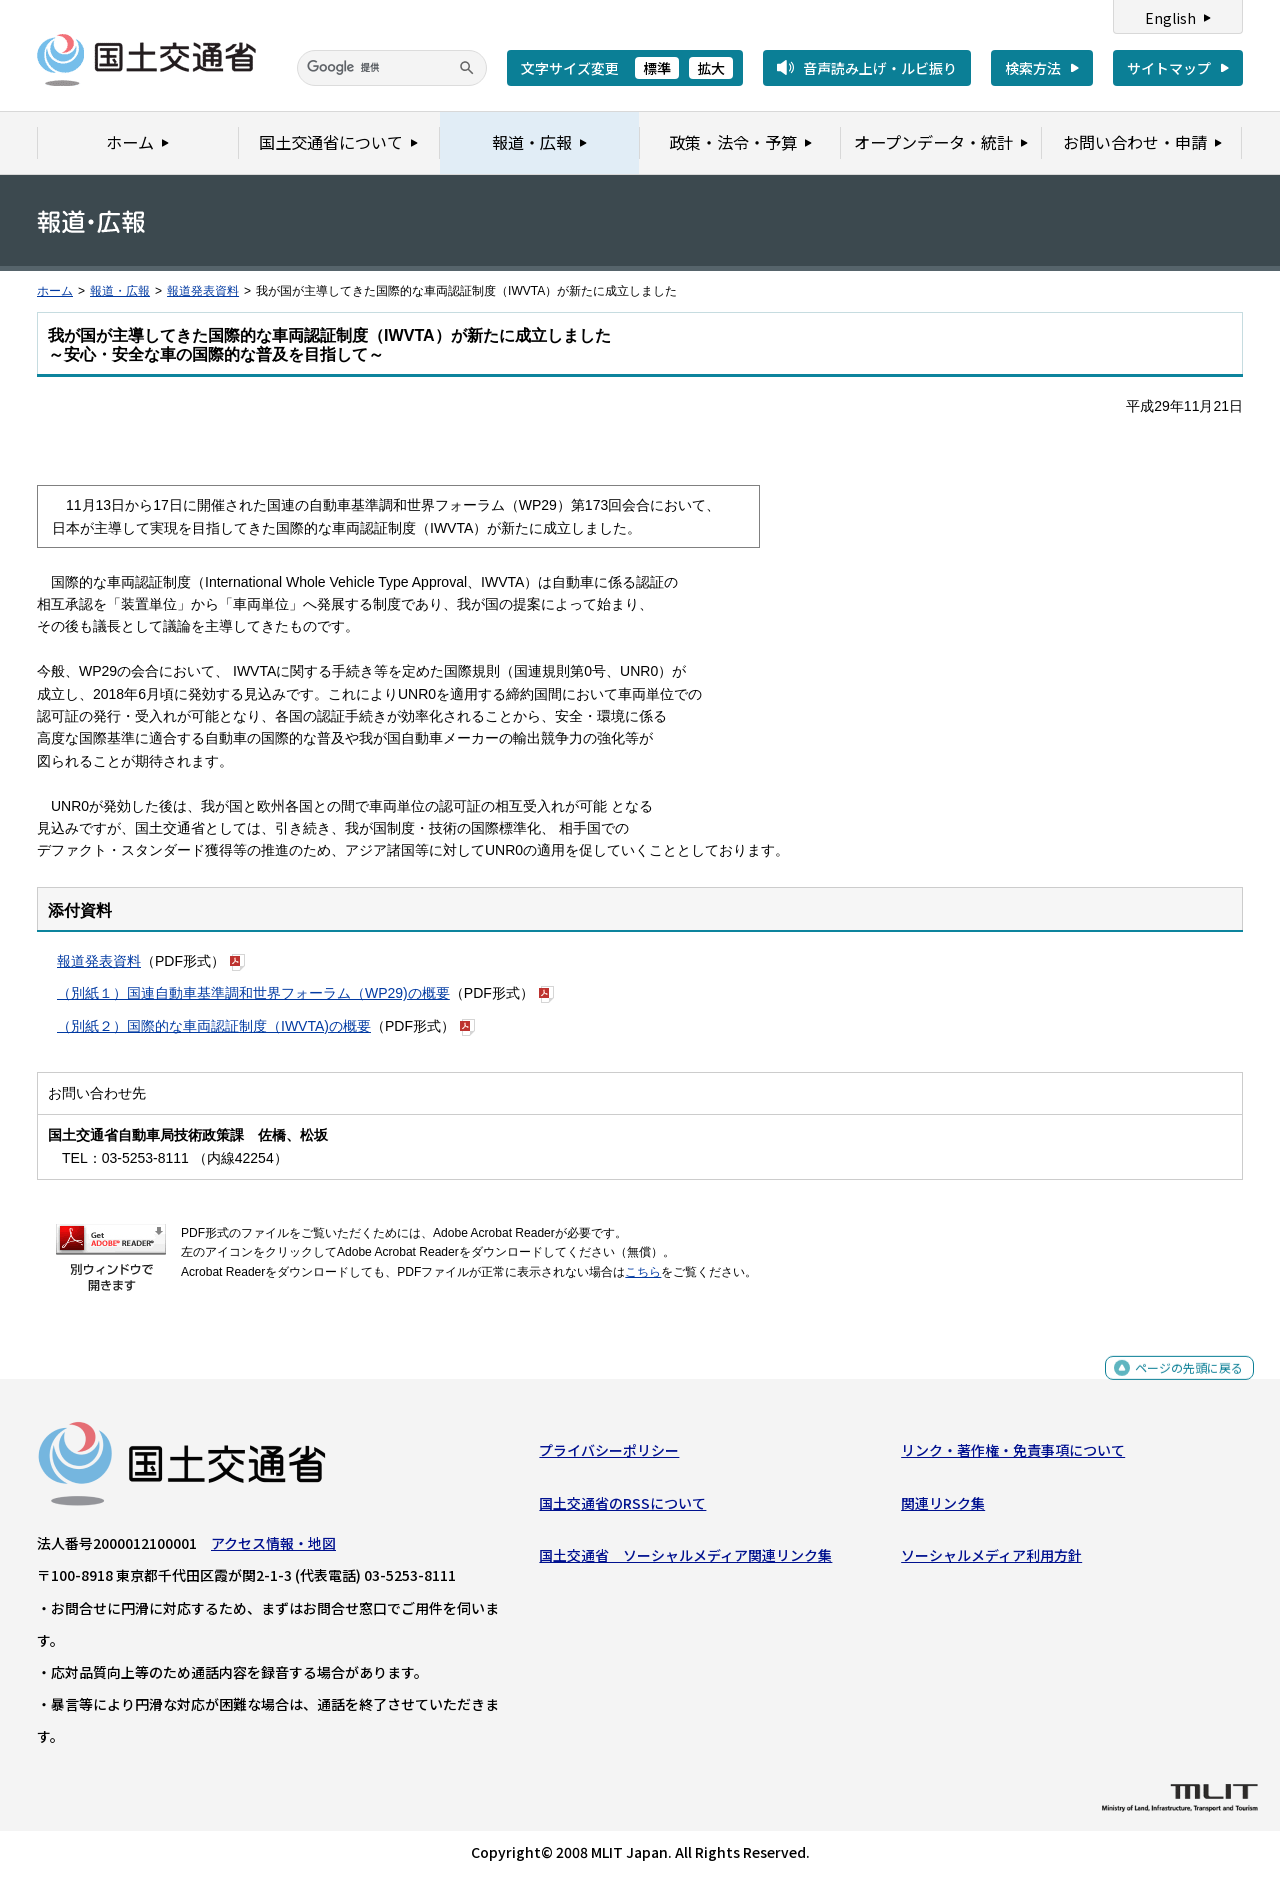 The image size is (1280, 1882). I want to click on リンク・著作権・免責事項について, so click(1013, 1455).